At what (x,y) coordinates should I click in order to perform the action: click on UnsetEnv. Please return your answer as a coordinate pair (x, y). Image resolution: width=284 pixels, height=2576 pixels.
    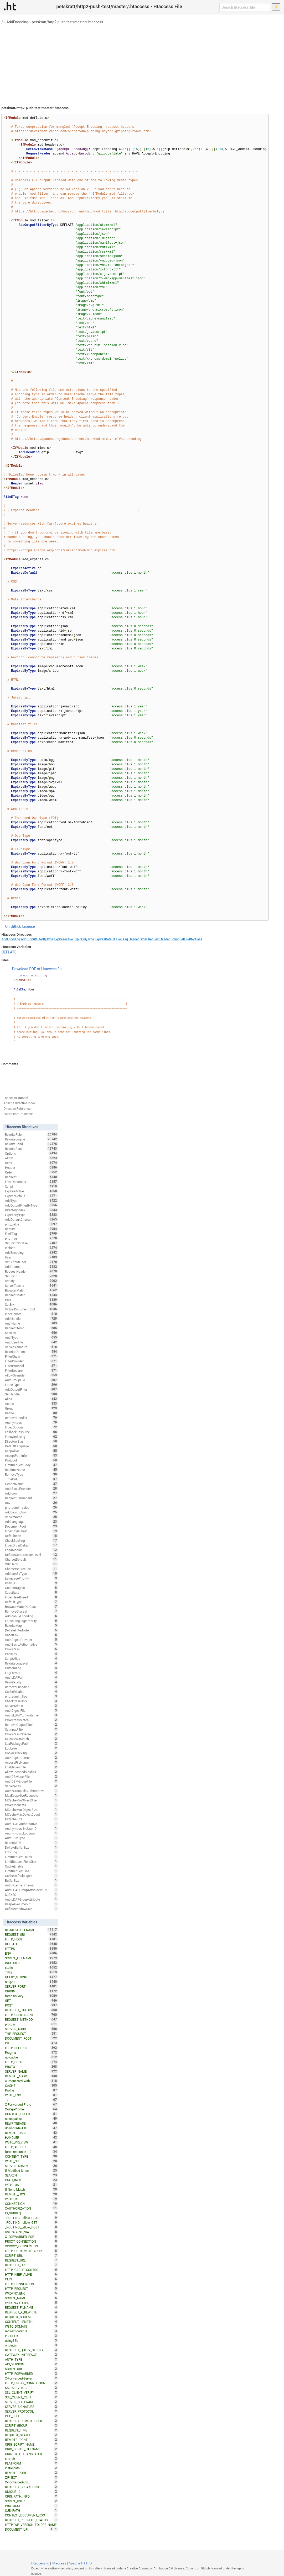
    Looking at the image, I should click on (31, 1635).